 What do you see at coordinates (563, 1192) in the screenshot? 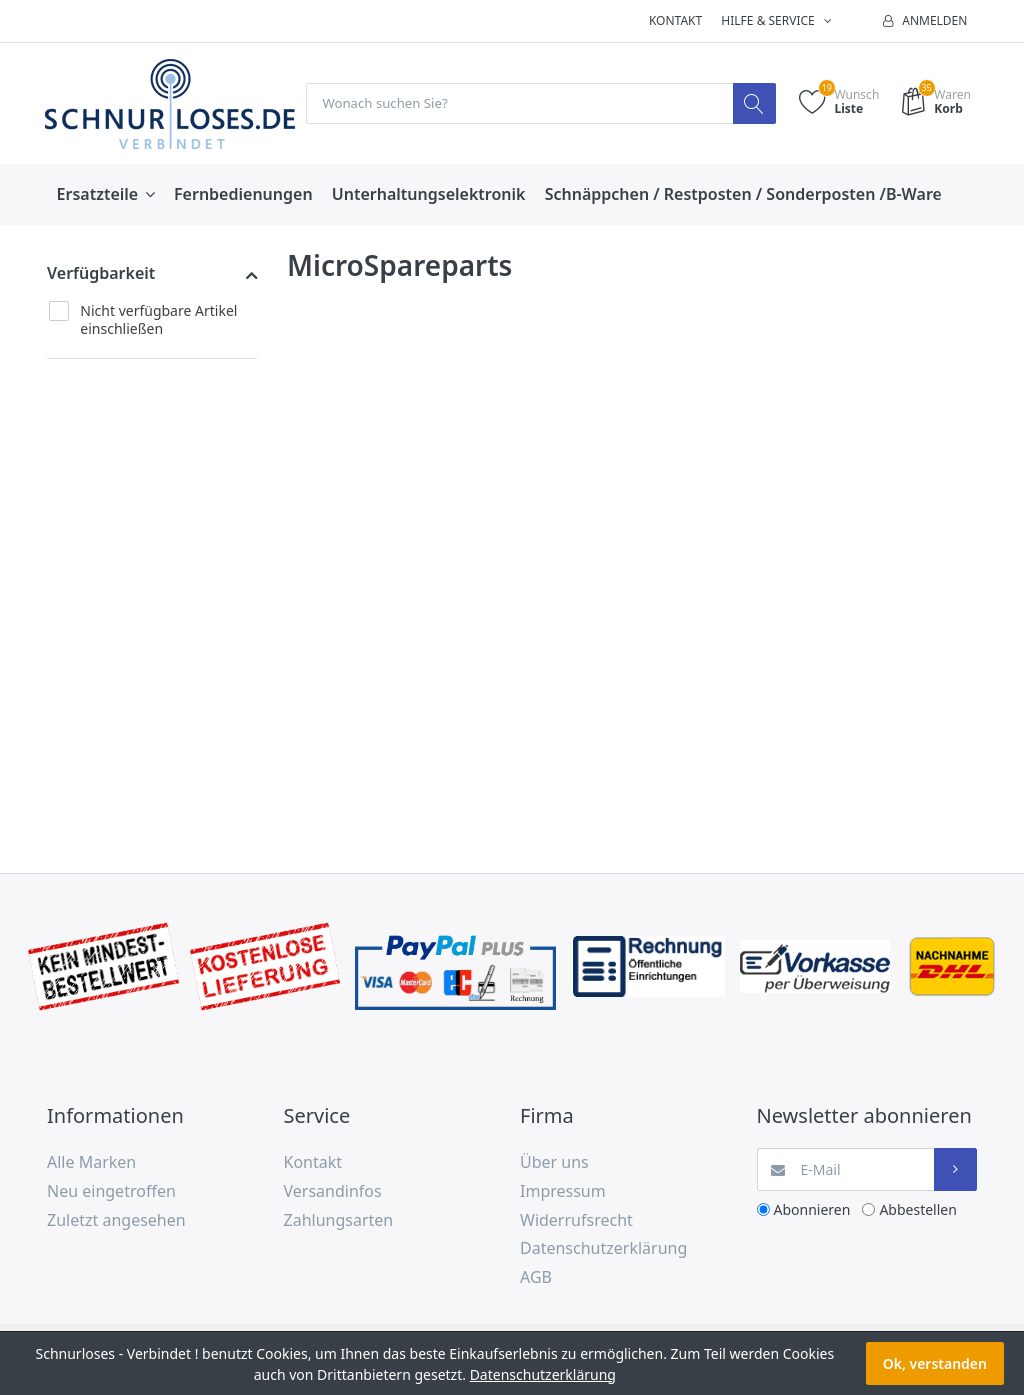
I see `Impressum` at bounding box center [563, 1192].